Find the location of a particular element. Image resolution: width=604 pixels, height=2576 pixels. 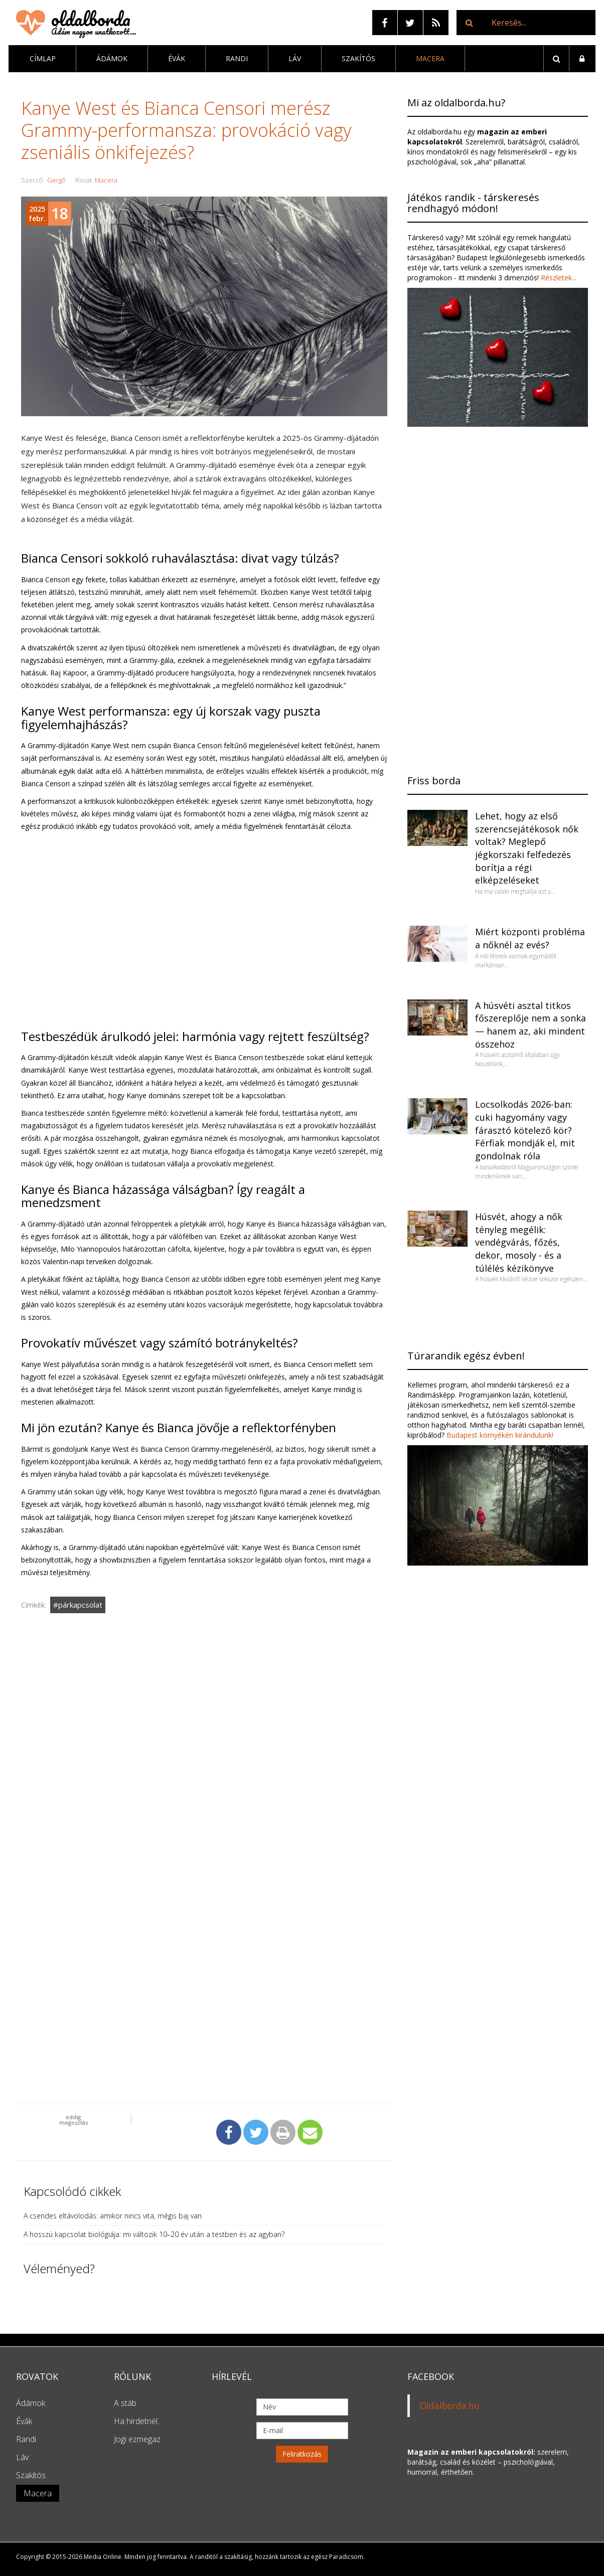

Gergő is located at coordinates (56, 180).